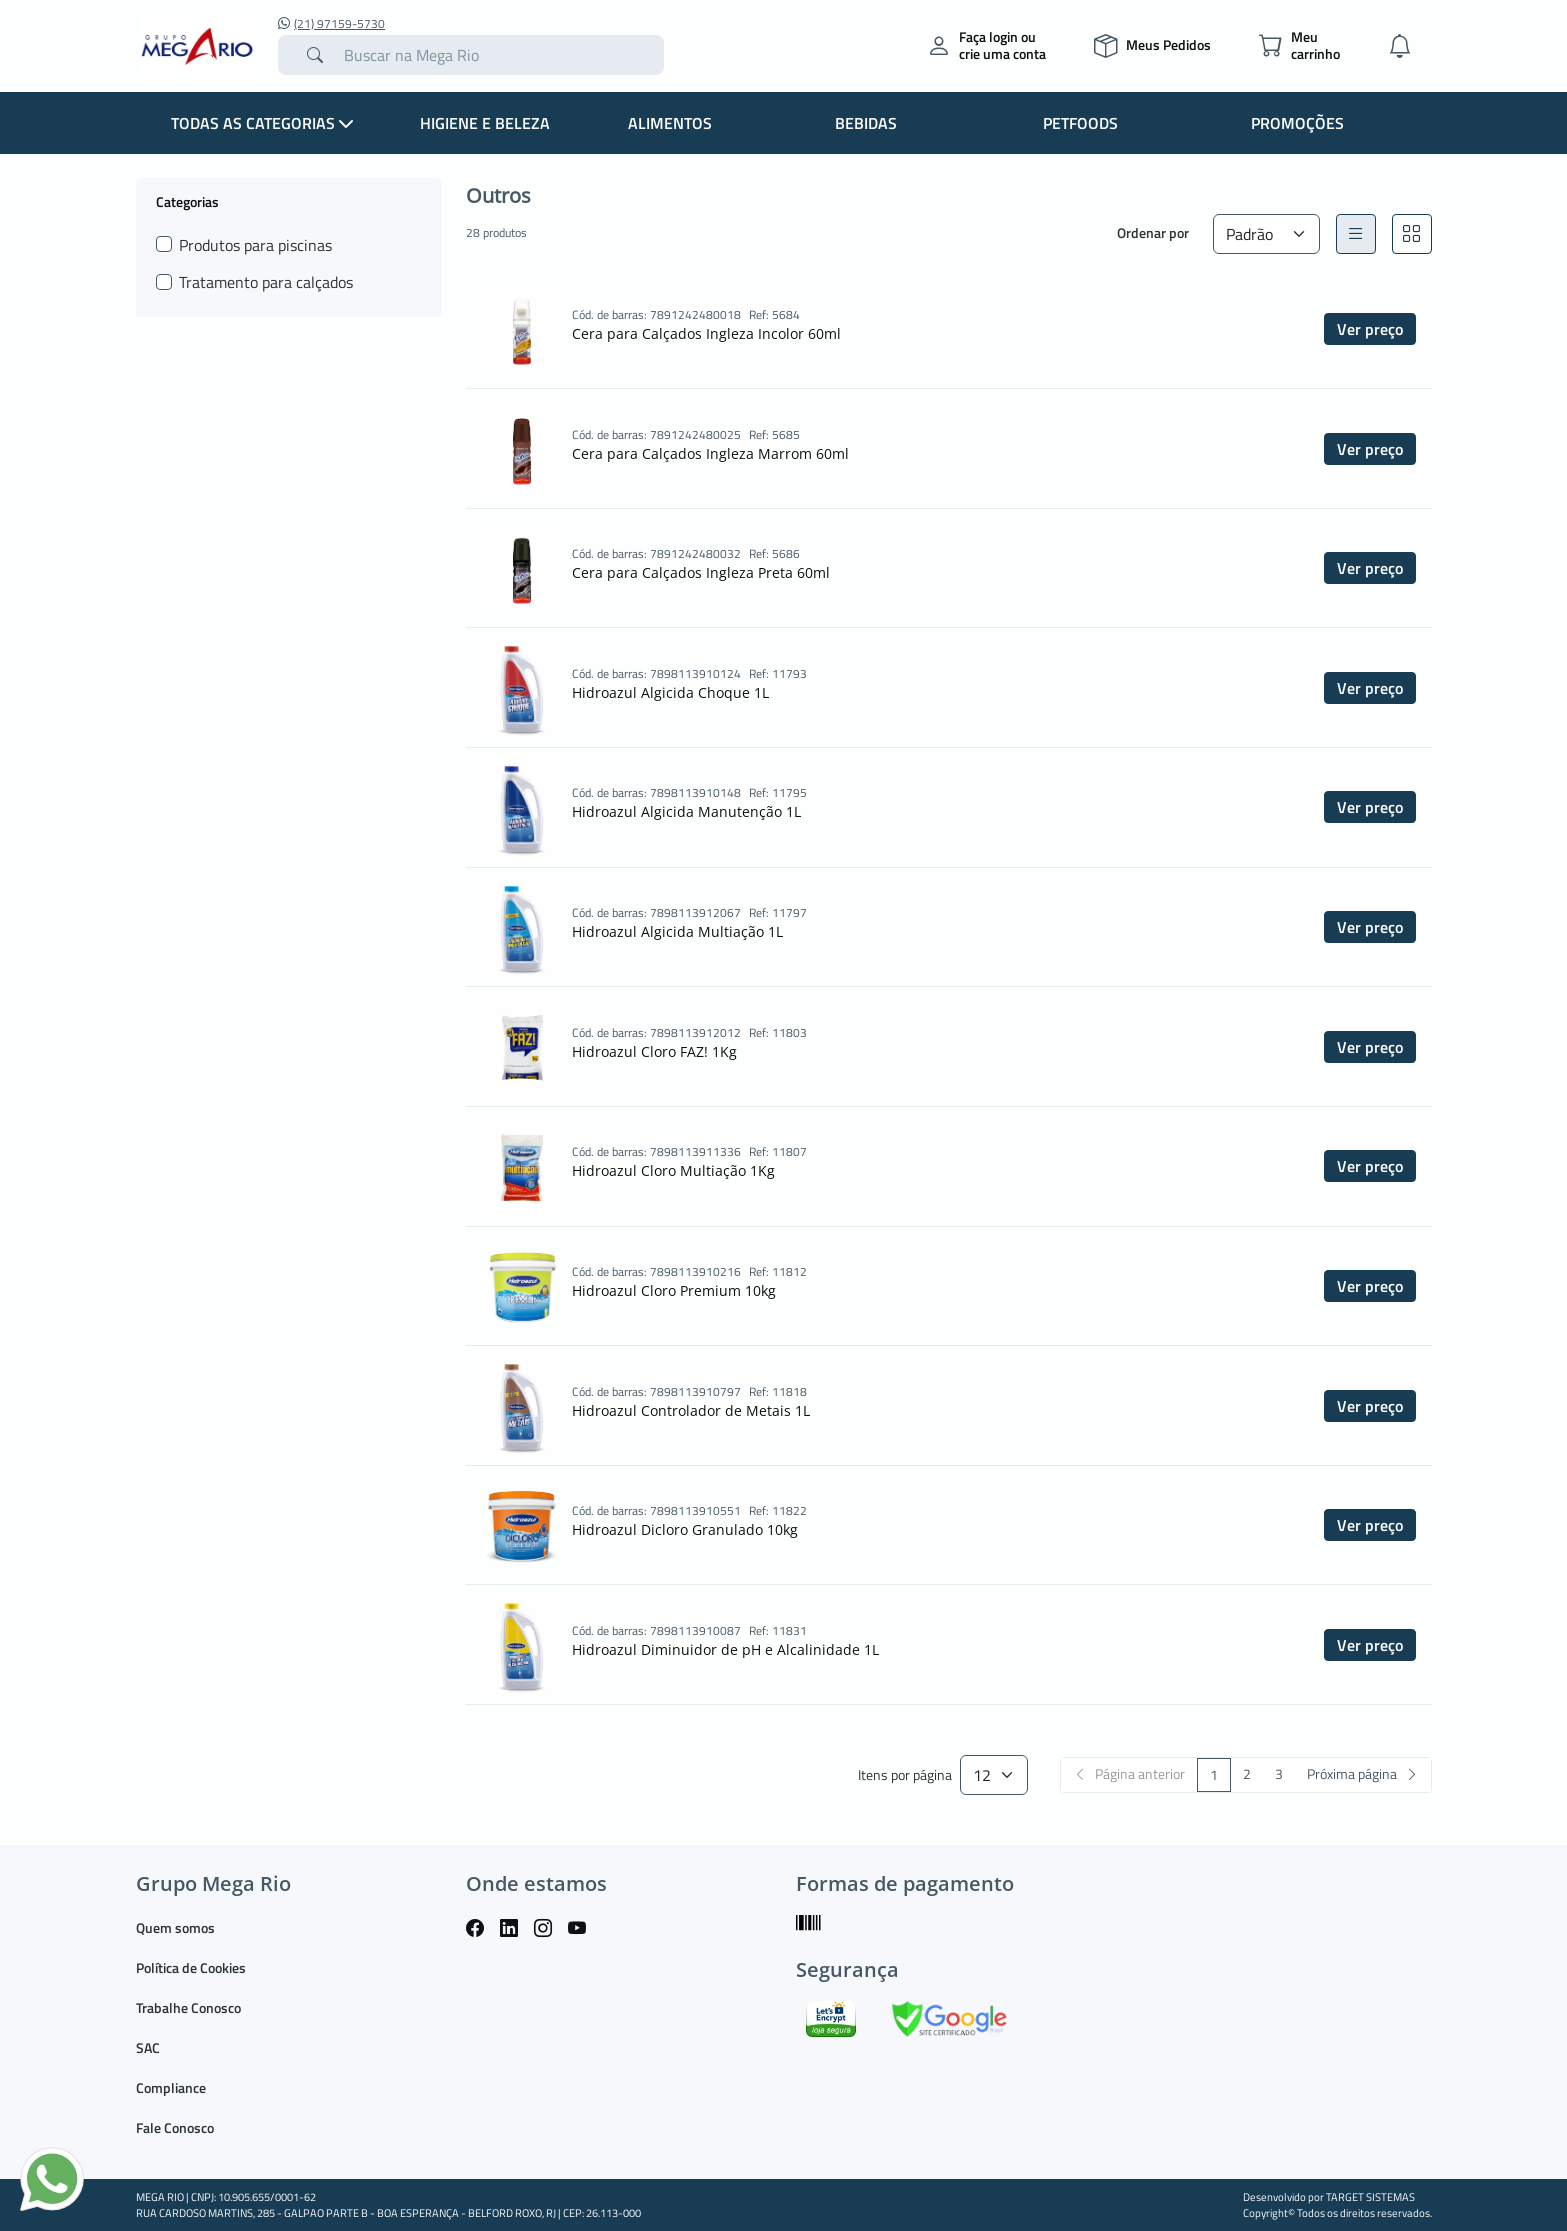 The image size is (1567, 2231). I want to click on Produtos para piscinas, so click(255, 245).